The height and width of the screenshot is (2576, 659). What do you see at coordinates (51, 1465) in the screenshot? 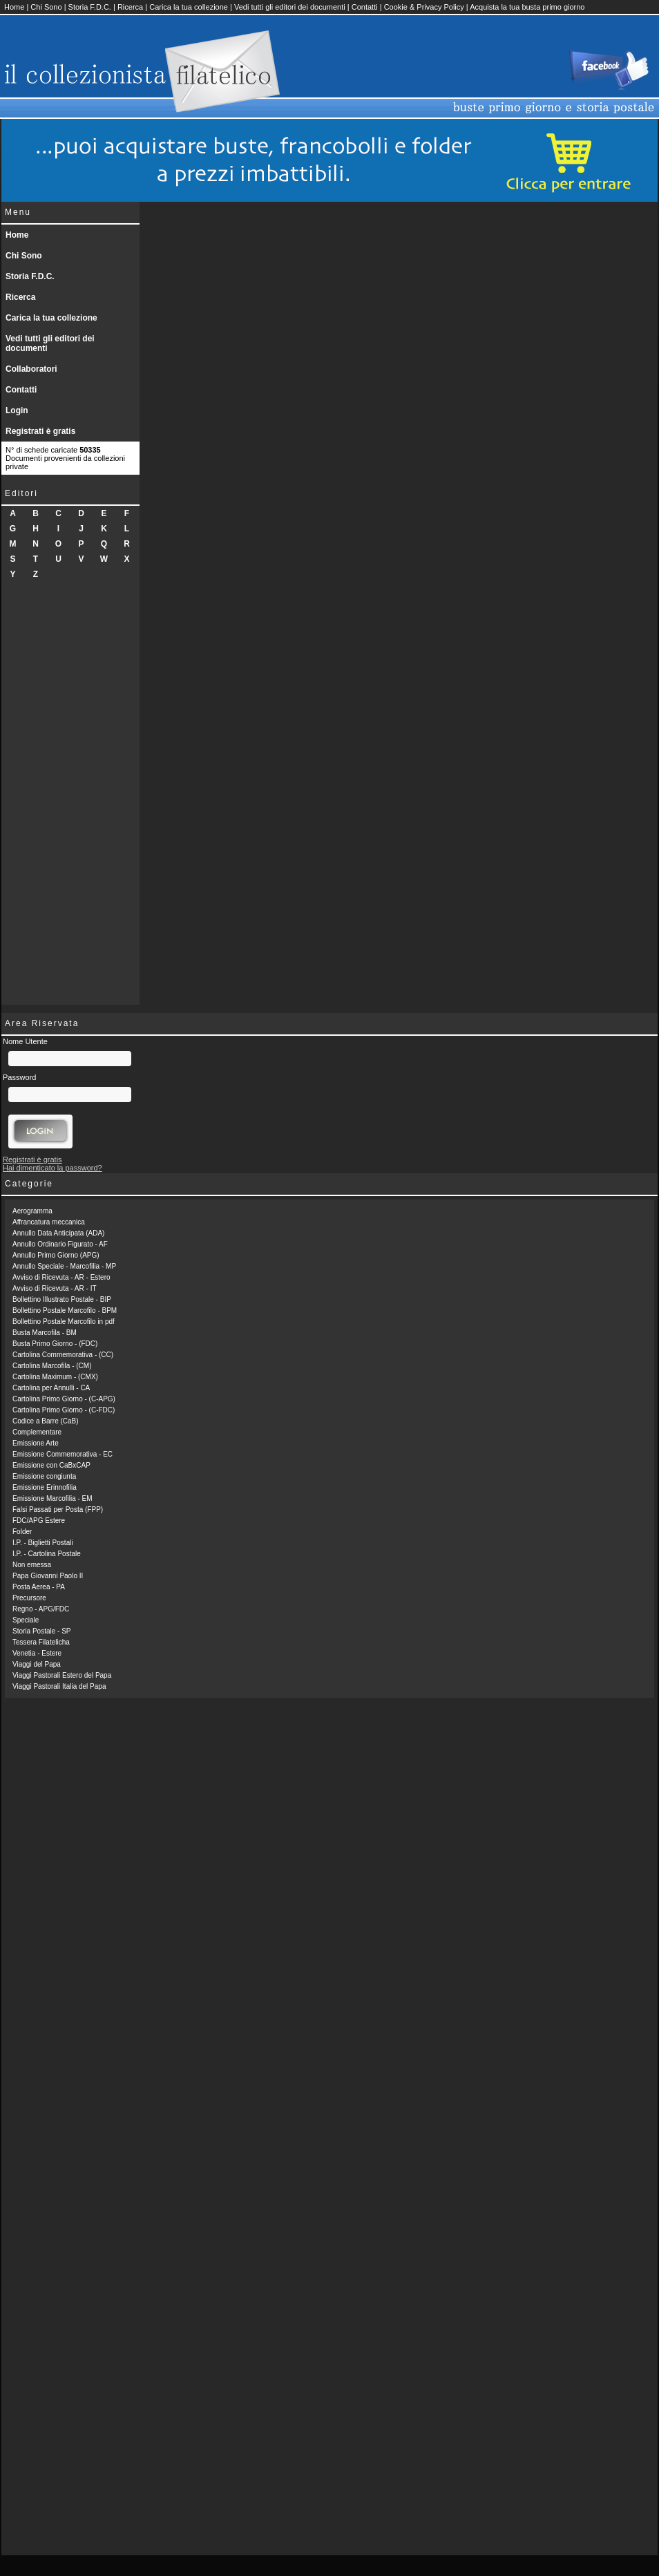
I see `Emissione con CaBxCAP` at bounding box center [51, 1465].